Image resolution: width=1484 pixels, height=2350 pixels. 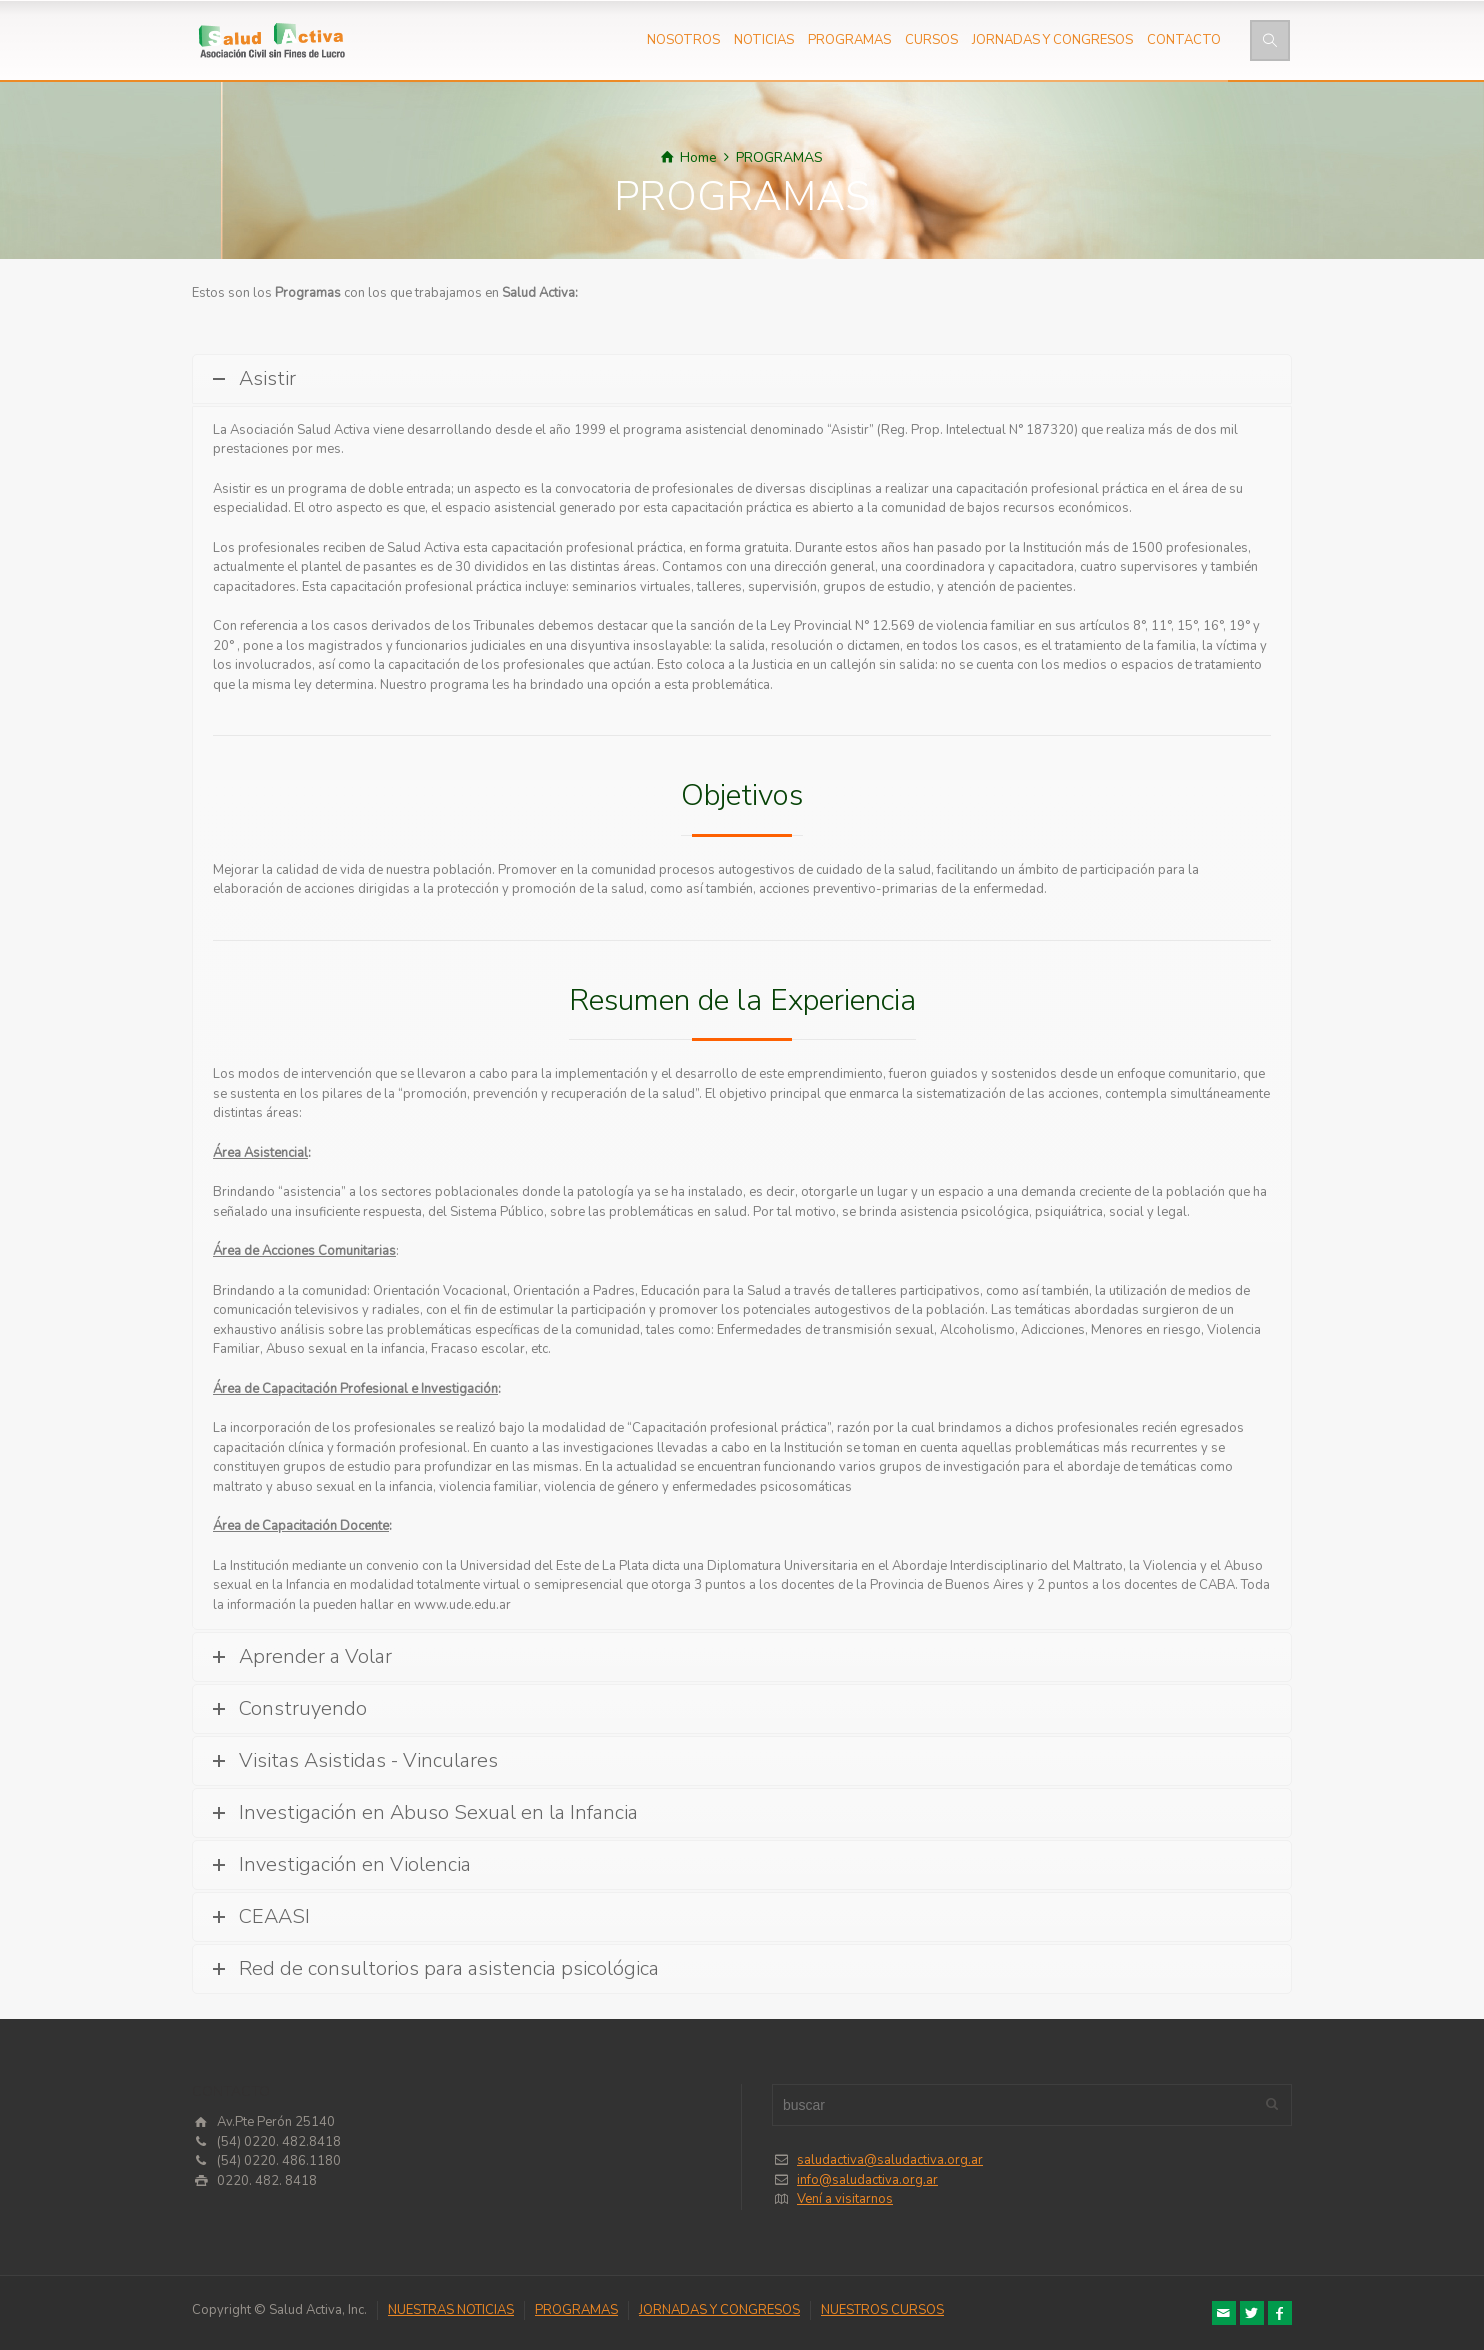 I want to click on NUESTRAS NOTICIAS, so click(x=451, y=2310).